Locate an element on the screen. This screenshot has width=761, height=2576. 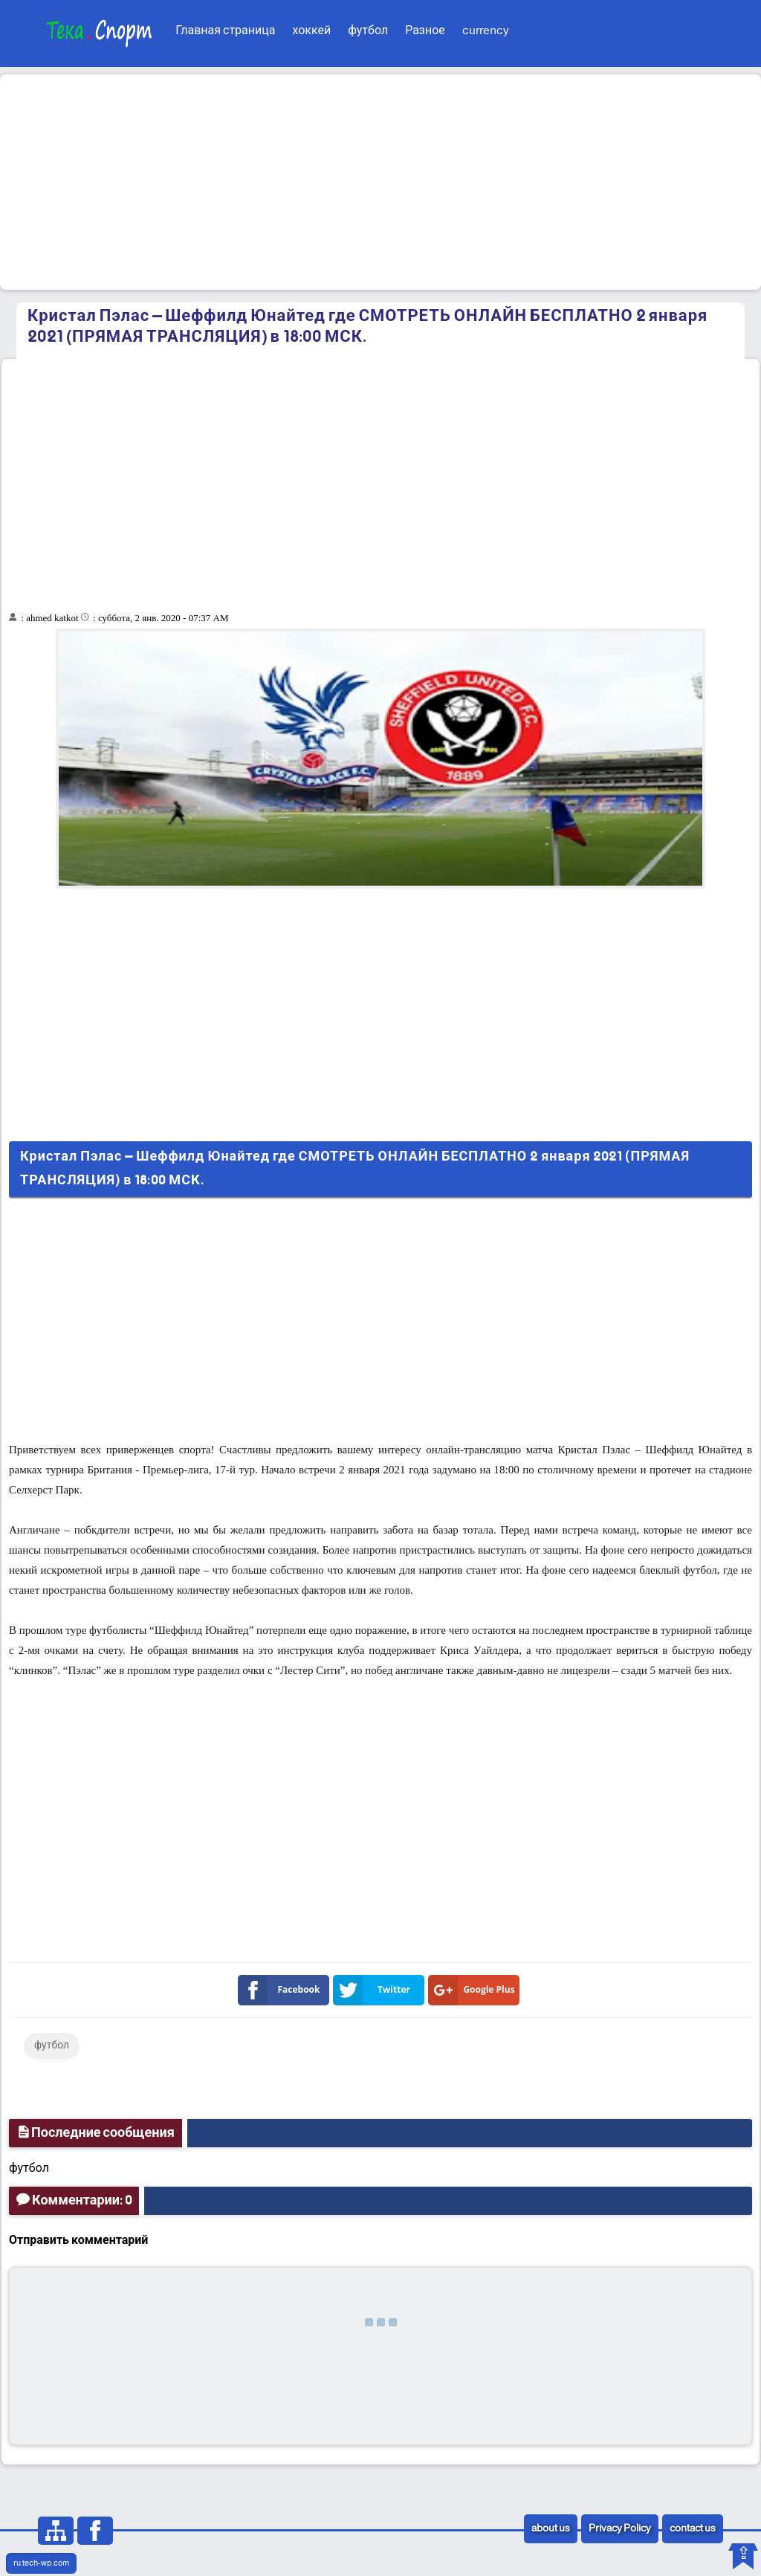
currency is located at coordinates (485, 31).